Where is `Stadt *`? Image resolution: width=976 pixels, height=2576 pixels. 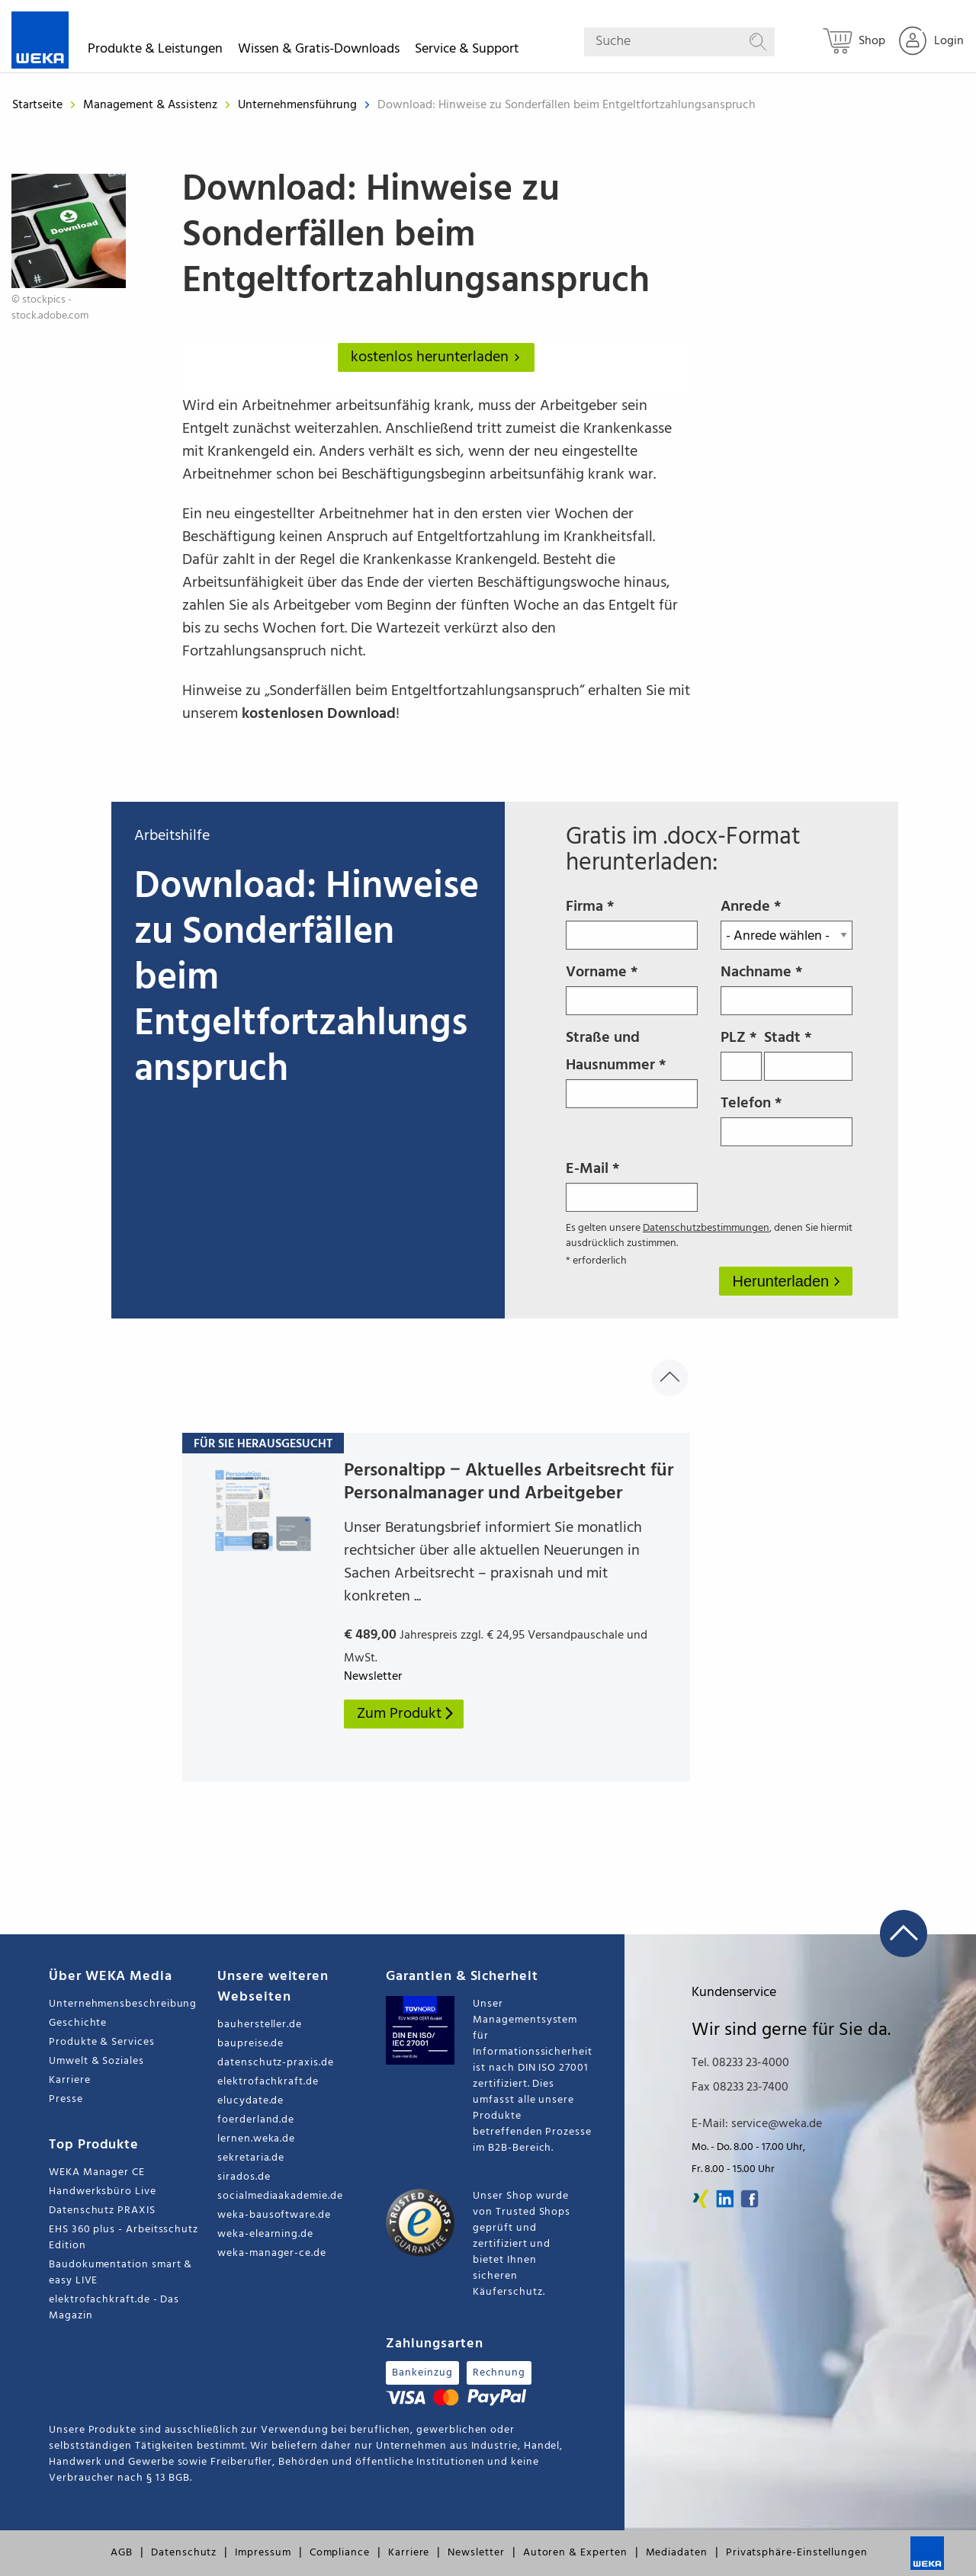
Stadt * is located at coordinates (808, 1053).